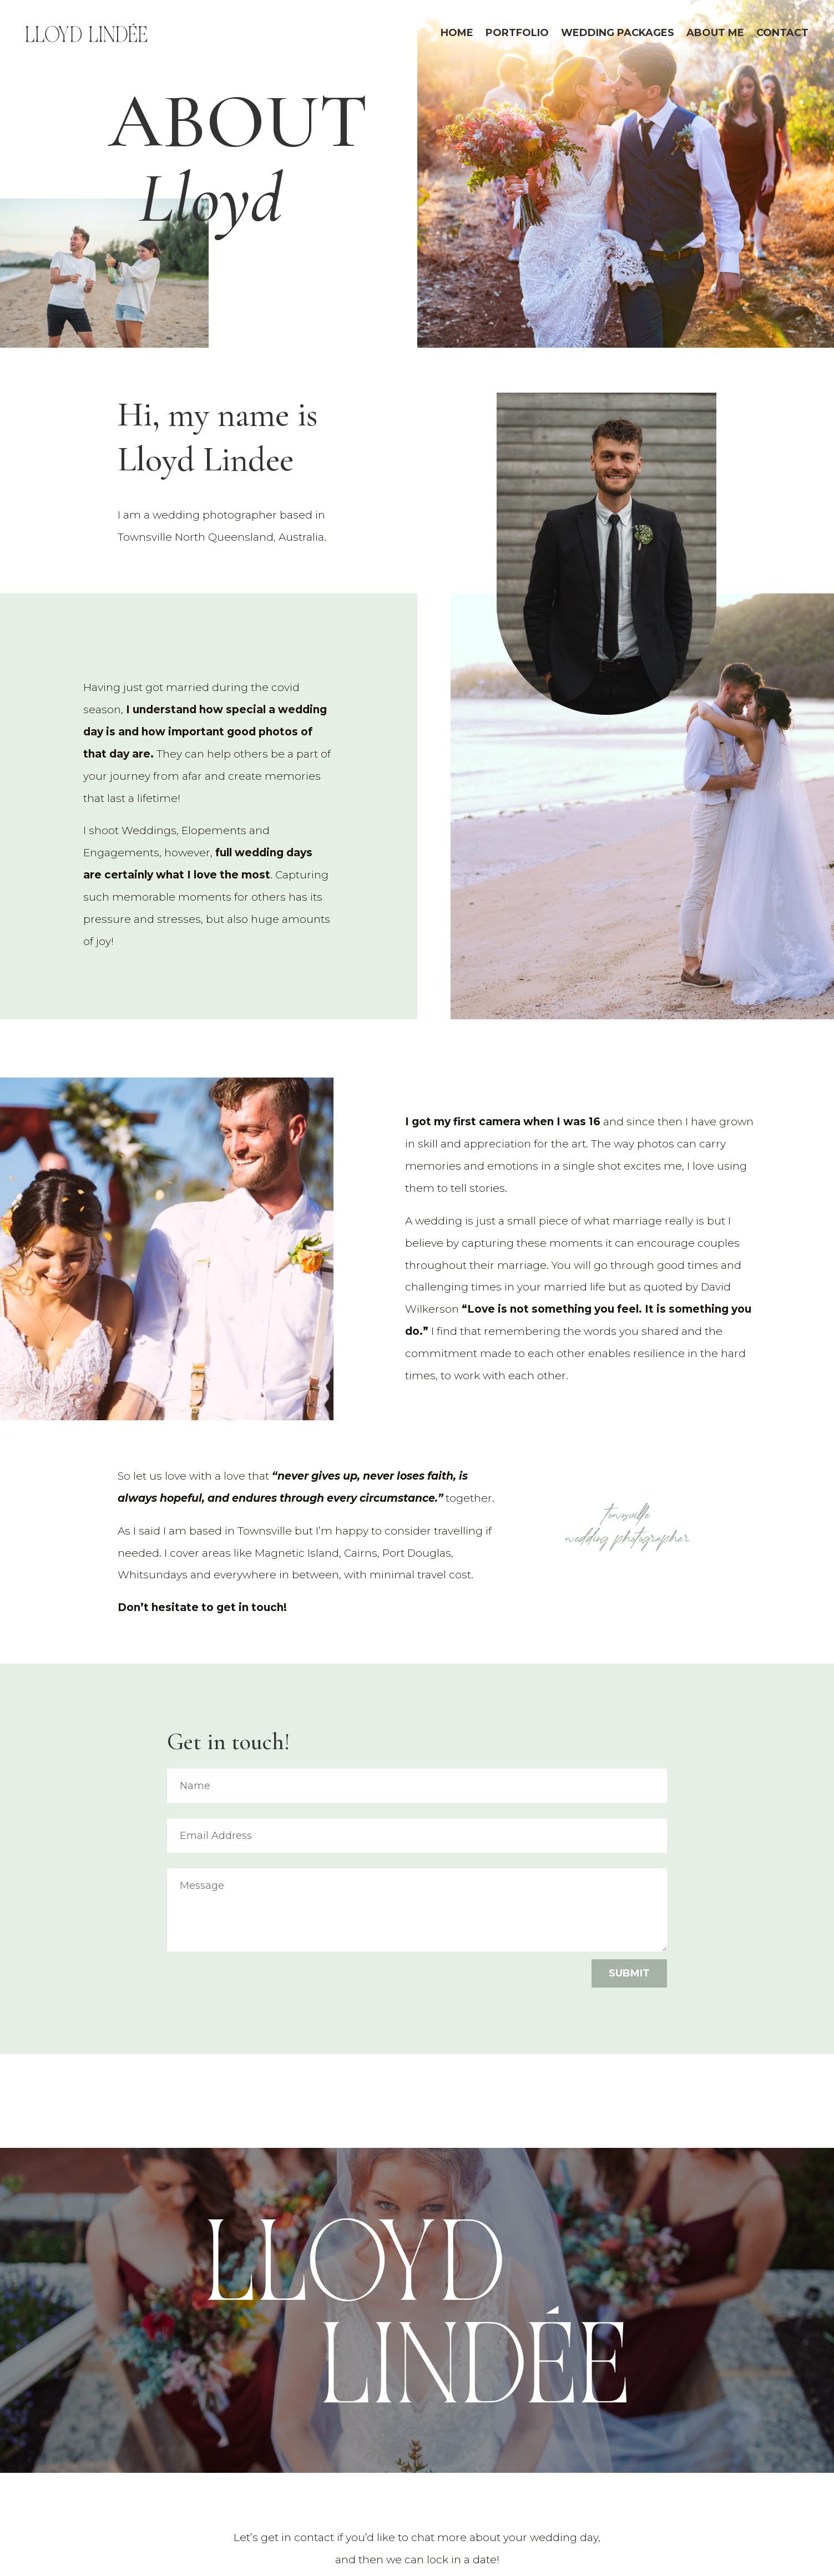 The width and height of the screenshot is (834, 2576). What do you see at coordinates (617, 33) in the screenshot?
I see `Wedding Packages` at bounding box center [617, 33].